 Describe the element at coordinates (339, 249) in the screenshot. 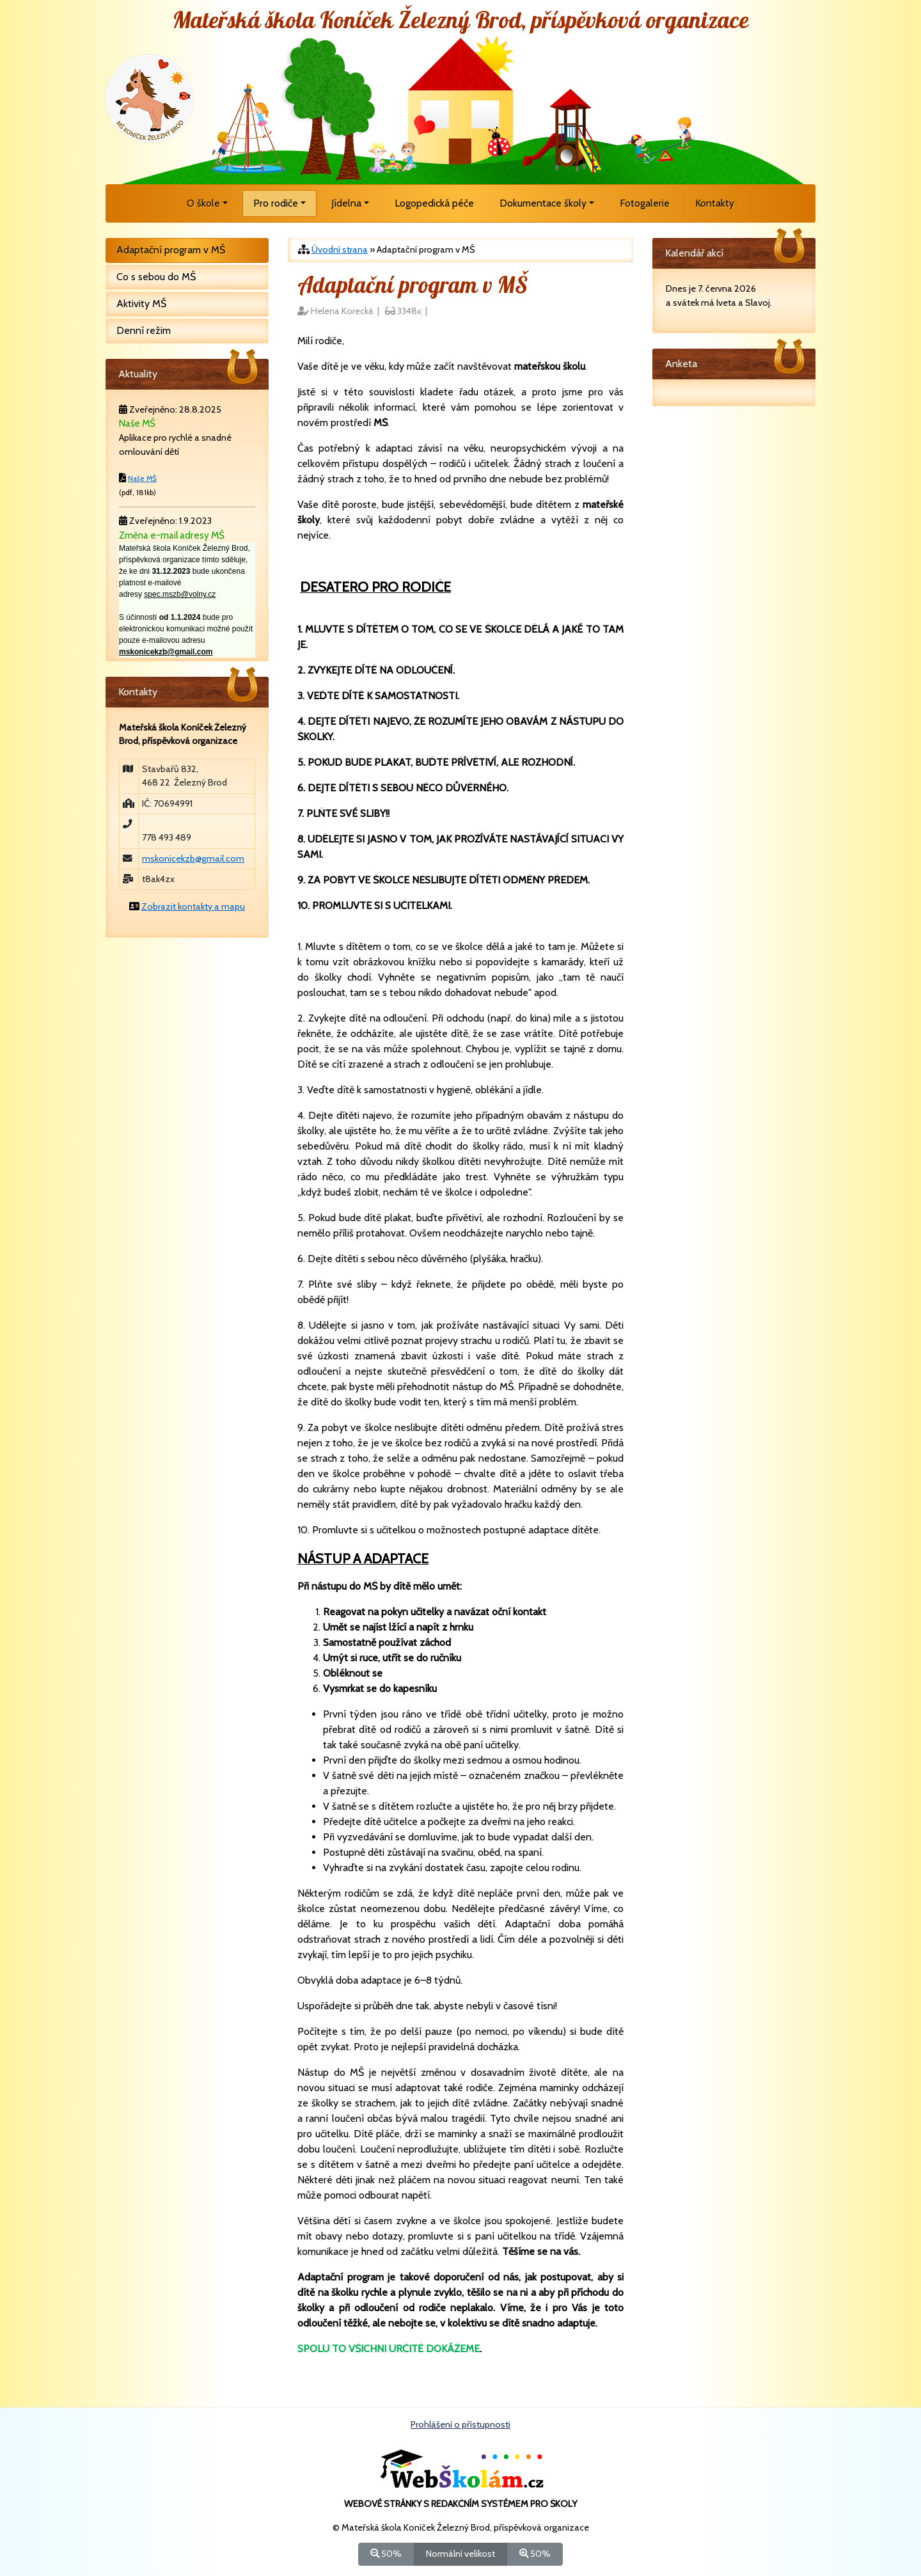

I see `Úvodní strana` at that location.